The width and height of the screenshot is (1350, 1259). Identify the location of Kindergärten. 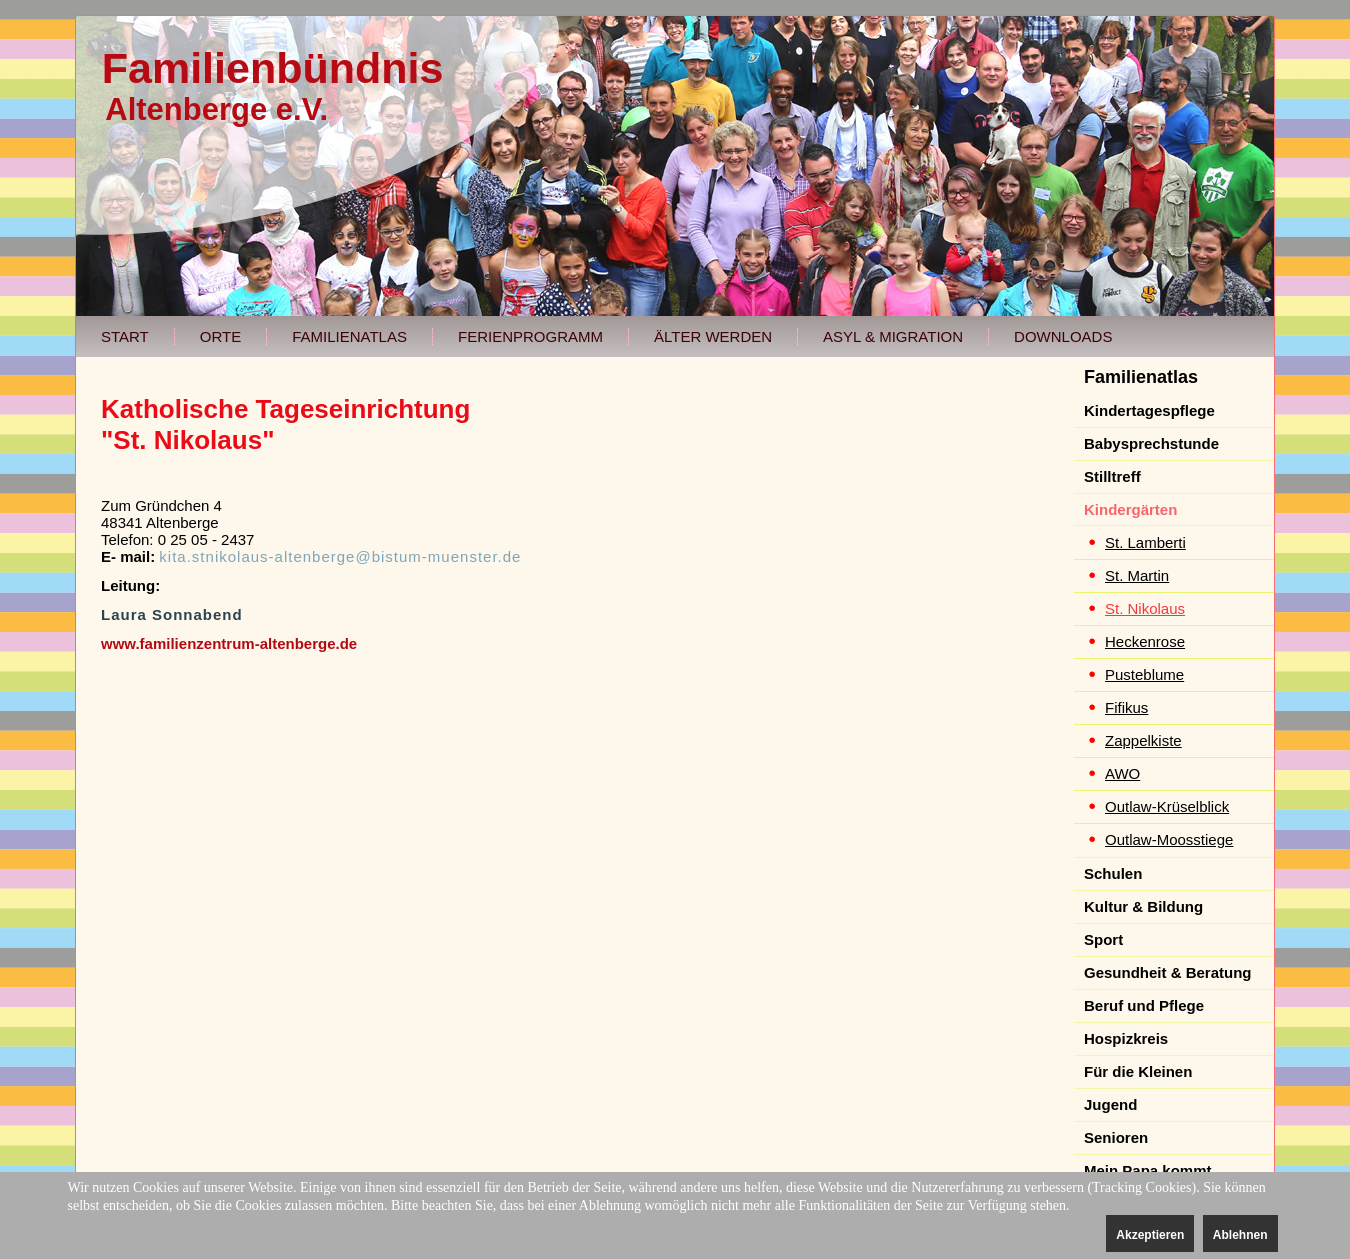
(1130, 509).